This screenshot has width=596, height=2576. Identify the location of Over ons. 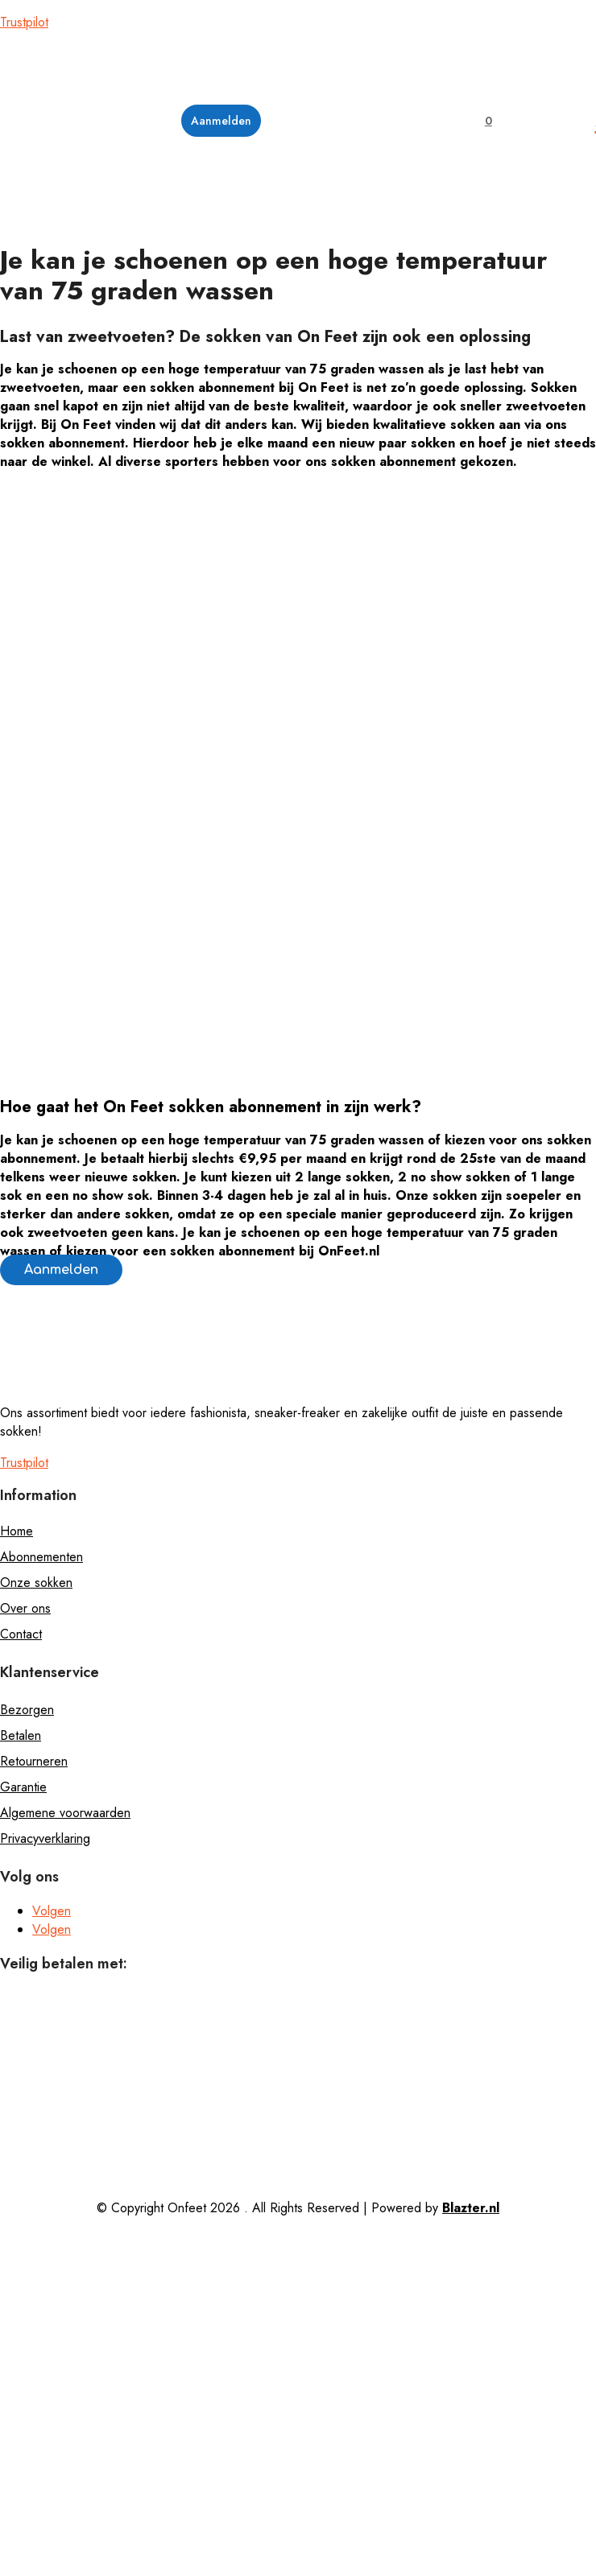
(25, 1608).